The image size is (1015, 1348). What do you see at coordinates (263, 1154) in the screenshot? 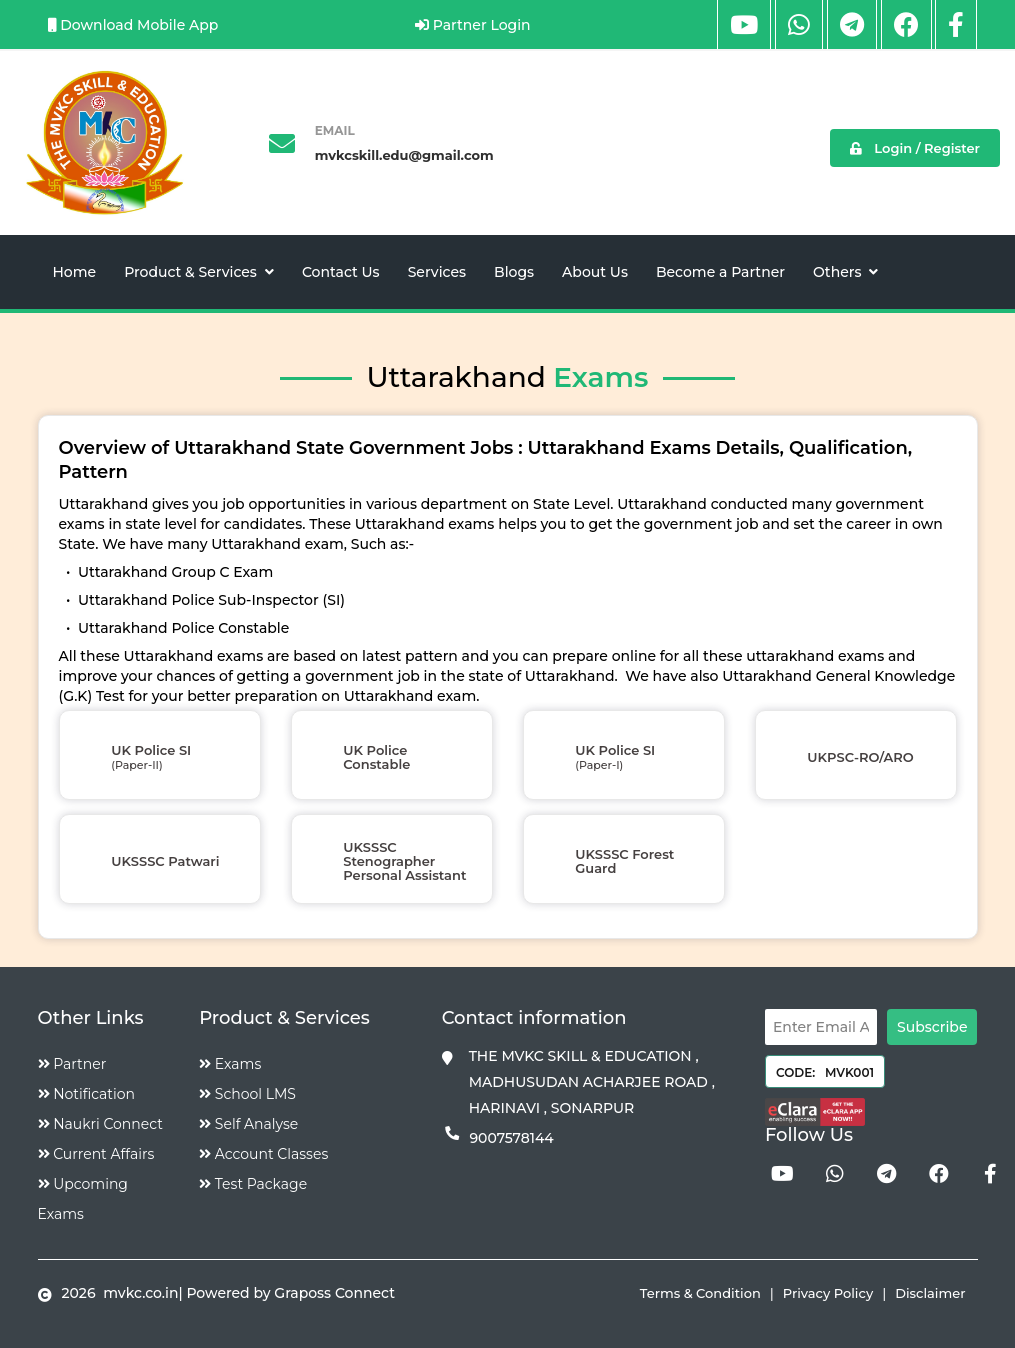
I see `Account Classes` at bounding box center [263, 1154].